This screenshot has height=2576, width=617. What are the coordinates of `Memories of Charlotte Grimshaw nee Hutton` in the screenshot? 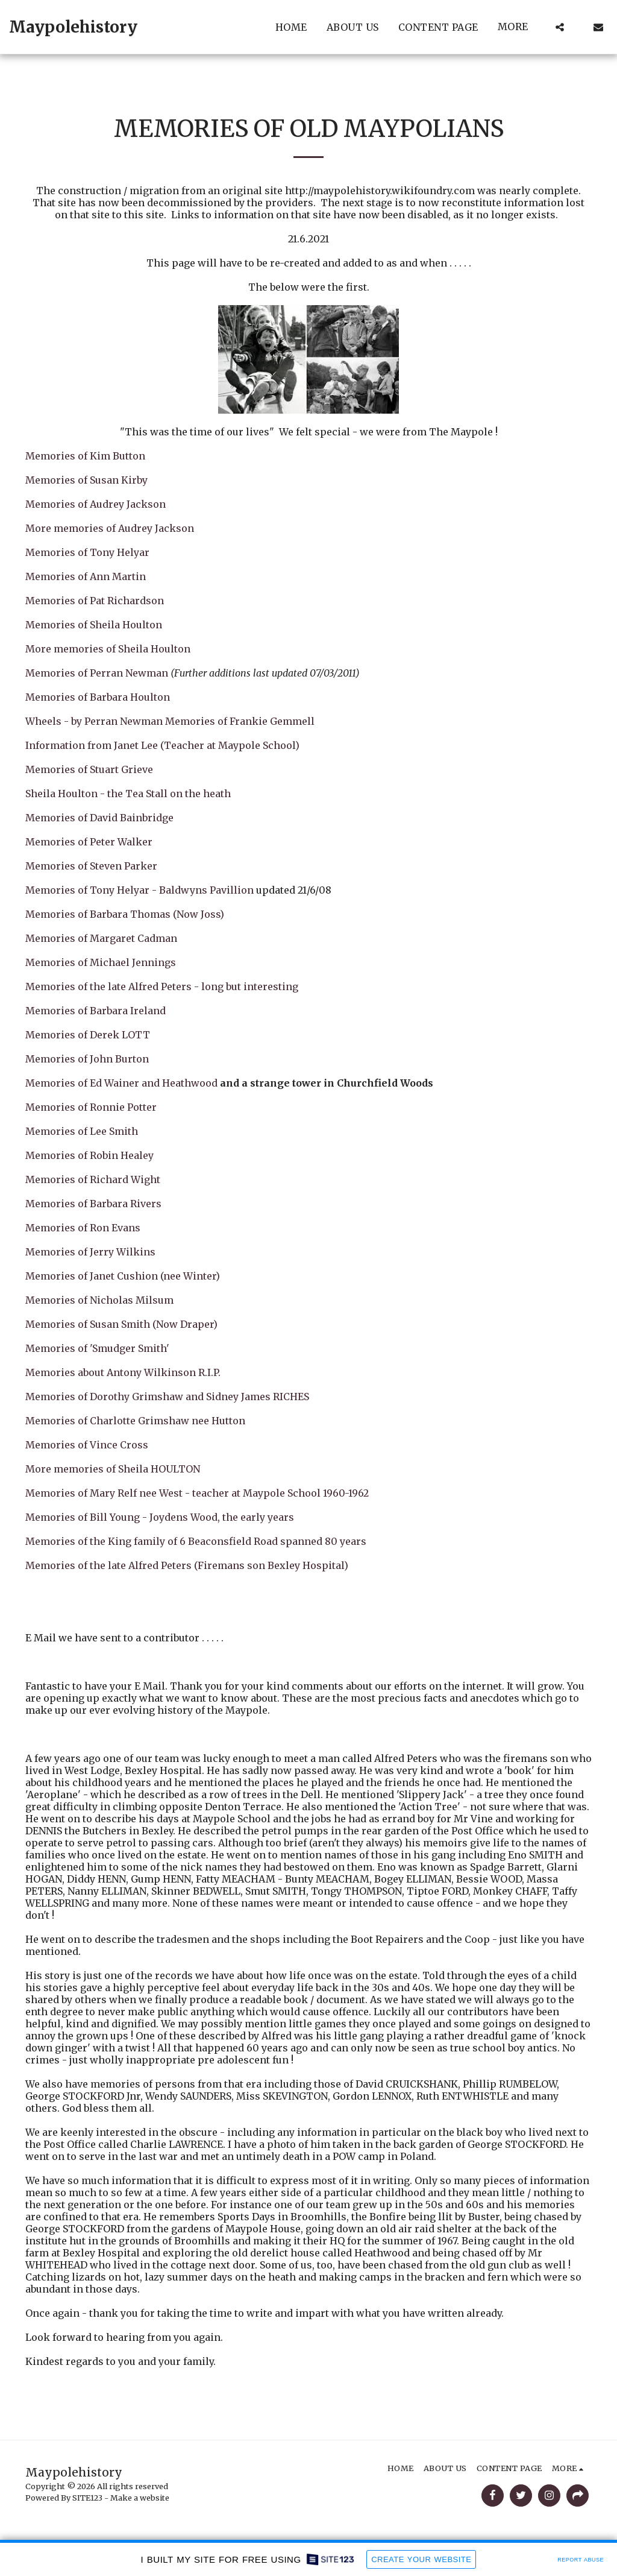 It's located at (135, 1421).